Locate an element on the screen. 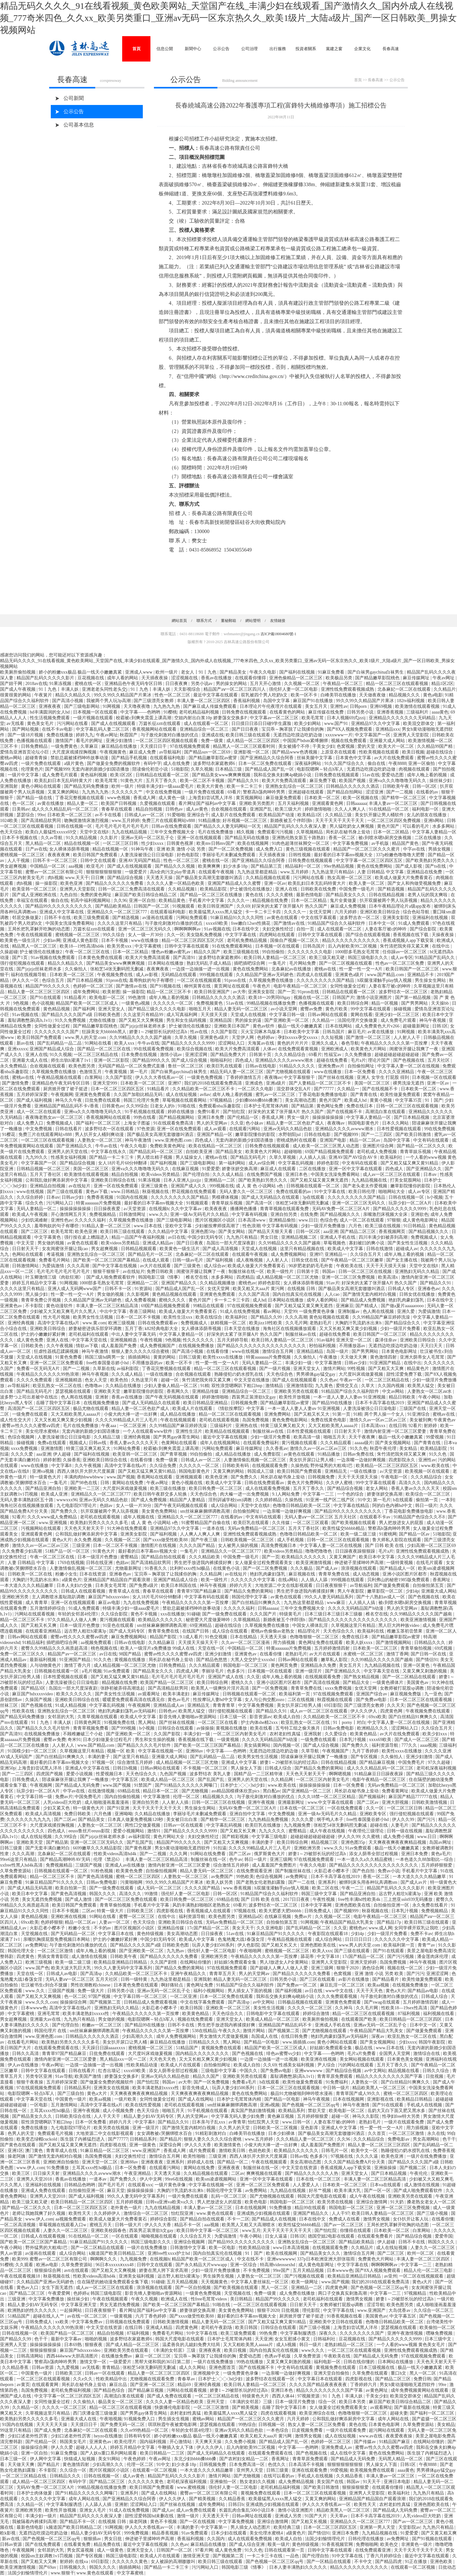 The image size is (457, 2576). 黄色av毛片 is located at coordinates (179, 1699).